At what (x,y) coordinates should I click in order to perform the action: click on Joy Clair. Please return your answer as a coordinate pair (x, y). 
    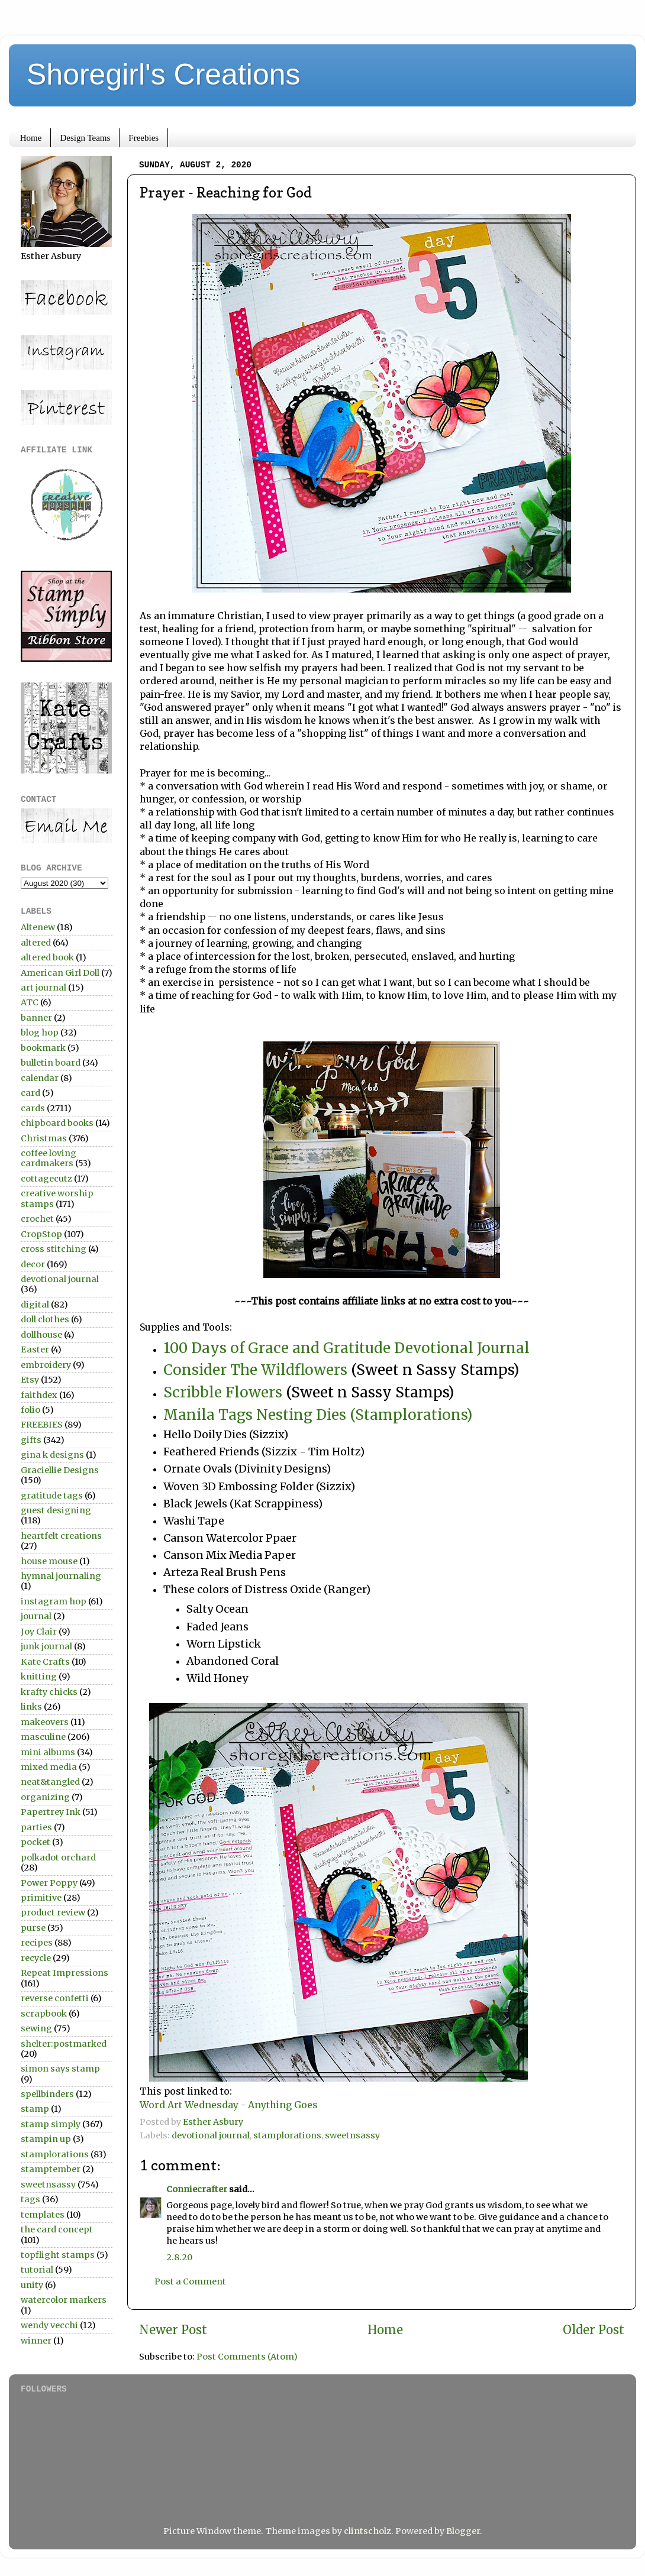
    Looking at the image, I should click on (39, 1631).